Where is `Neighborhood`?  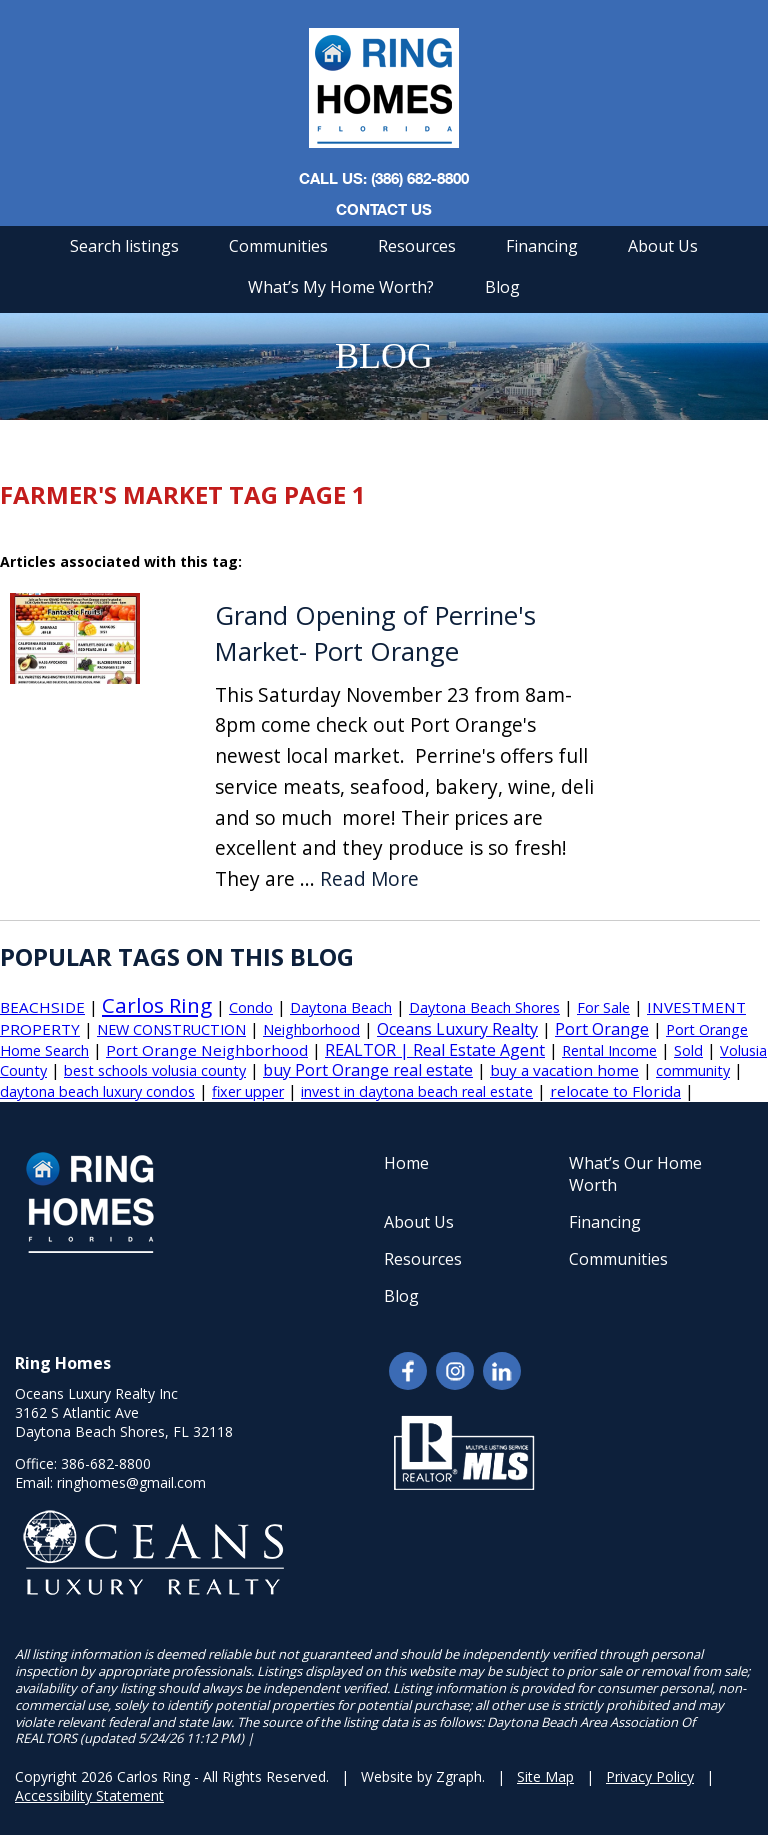
Neighborhood is located at coordinates (311, 1029).